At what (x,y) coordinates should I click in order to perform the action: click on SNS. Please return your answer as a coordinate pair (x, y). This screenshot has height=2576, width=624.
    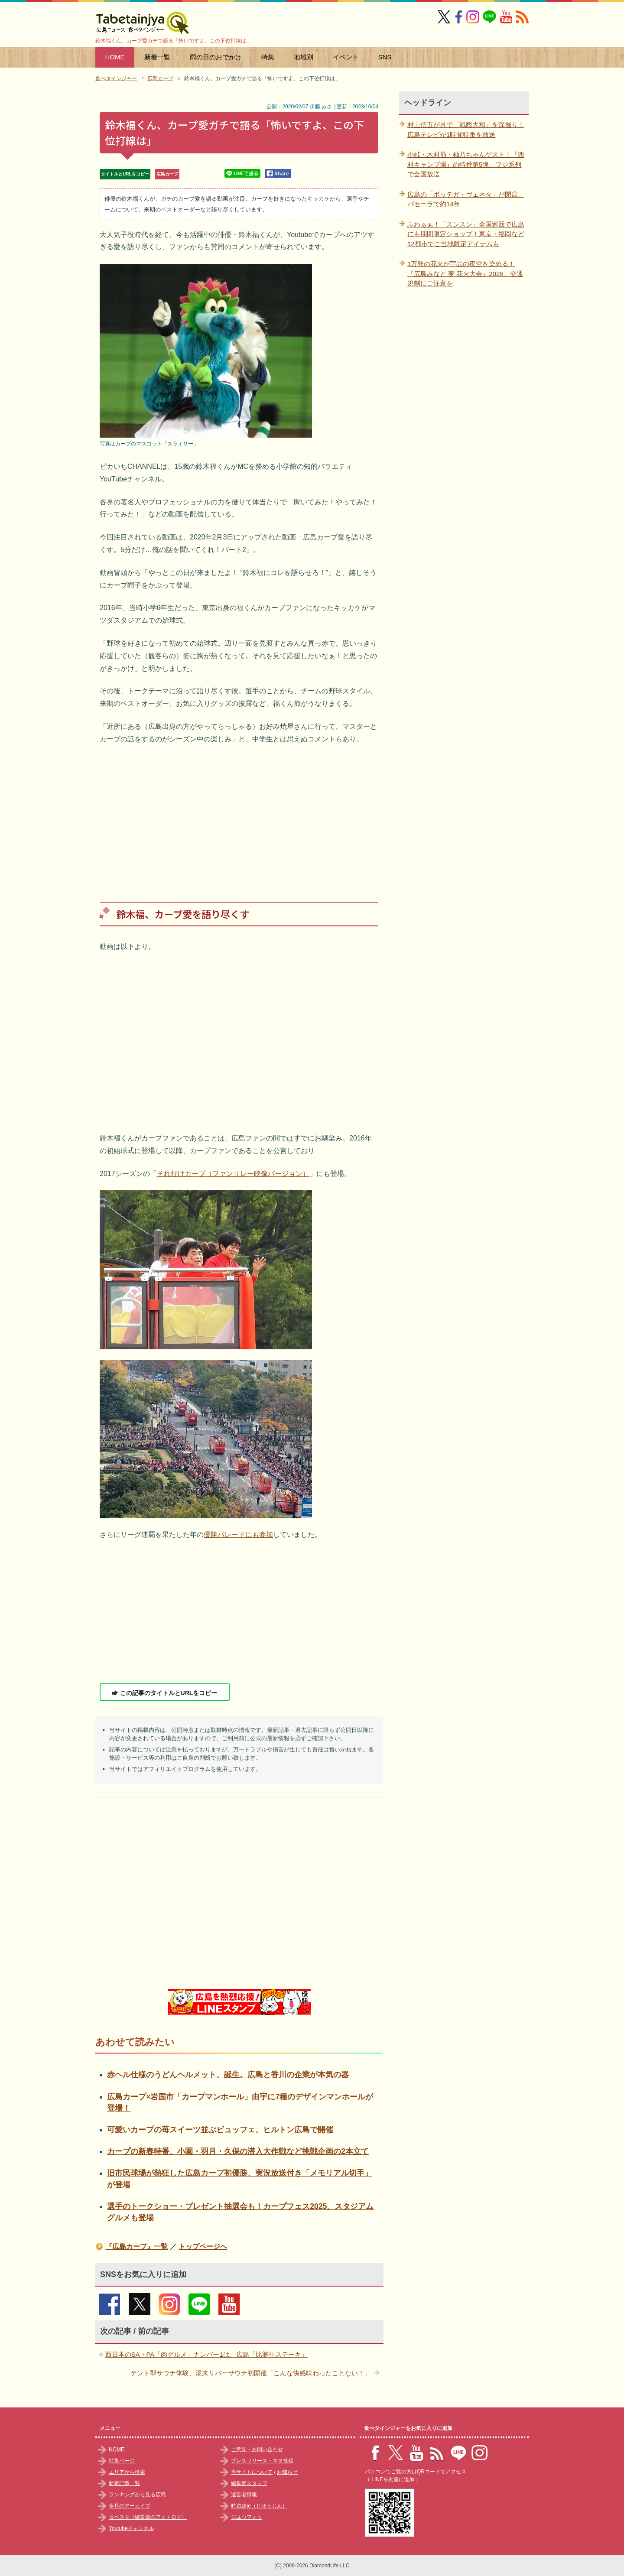
    Looking at the image, I should click on (385, 57).